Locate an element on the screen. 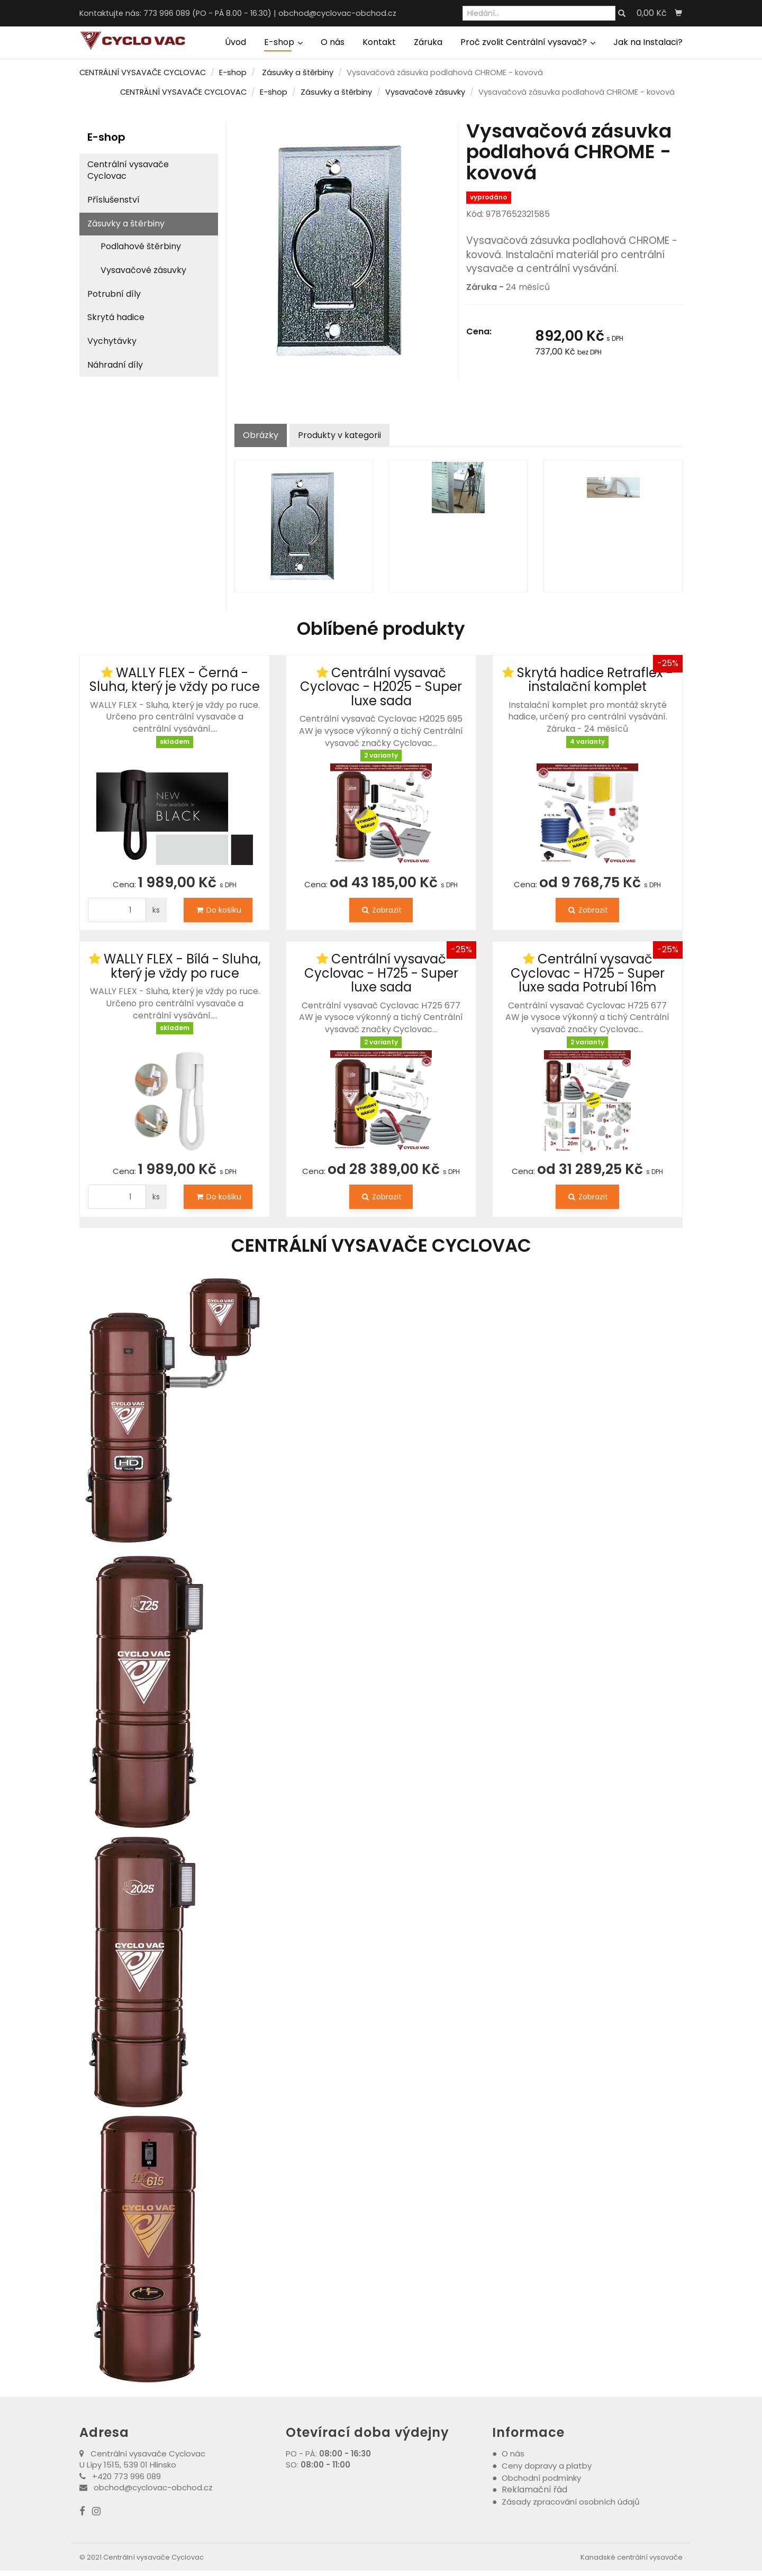 This screenshot has height=2576, width=762. Proč zvolit Centrální vysavač? is located at coordinates (527, 42).